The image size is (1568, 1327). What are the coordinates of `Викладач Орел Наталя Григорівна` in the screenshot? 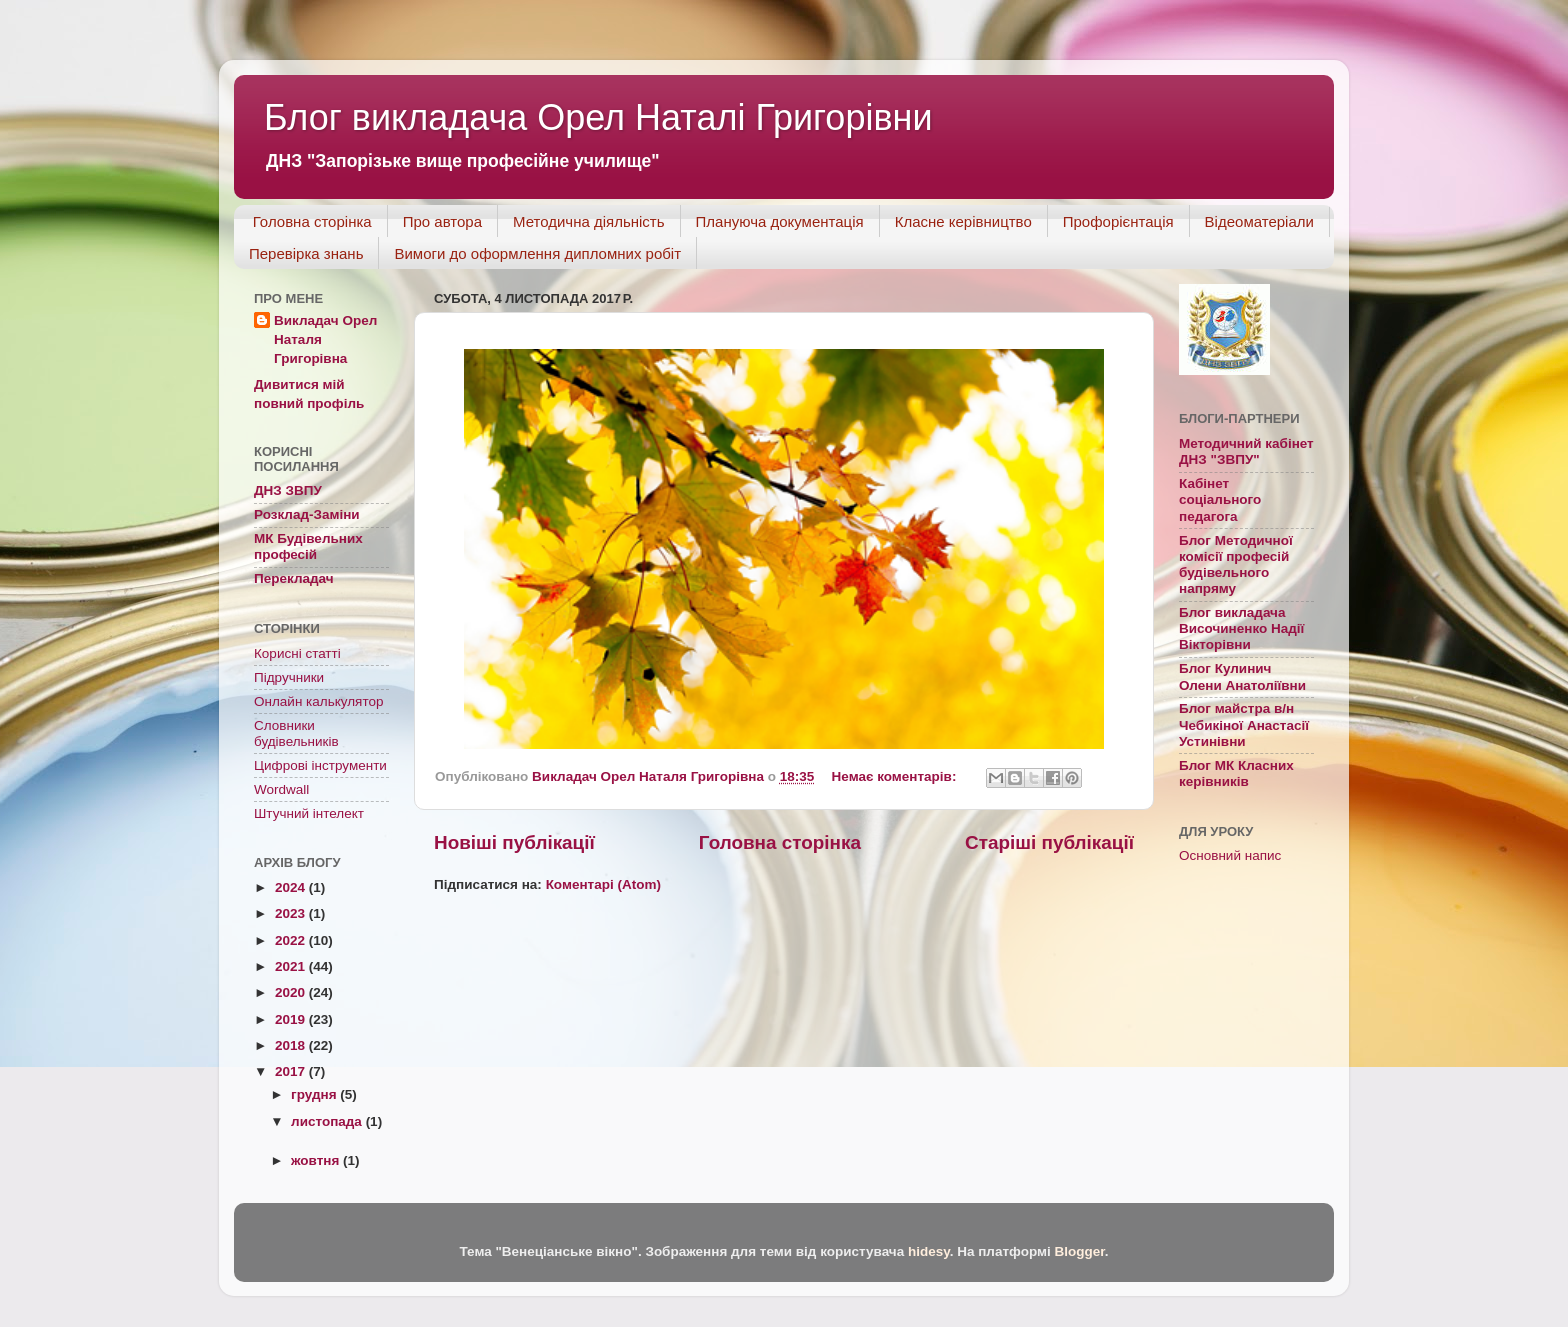 It's located at (325, 339).